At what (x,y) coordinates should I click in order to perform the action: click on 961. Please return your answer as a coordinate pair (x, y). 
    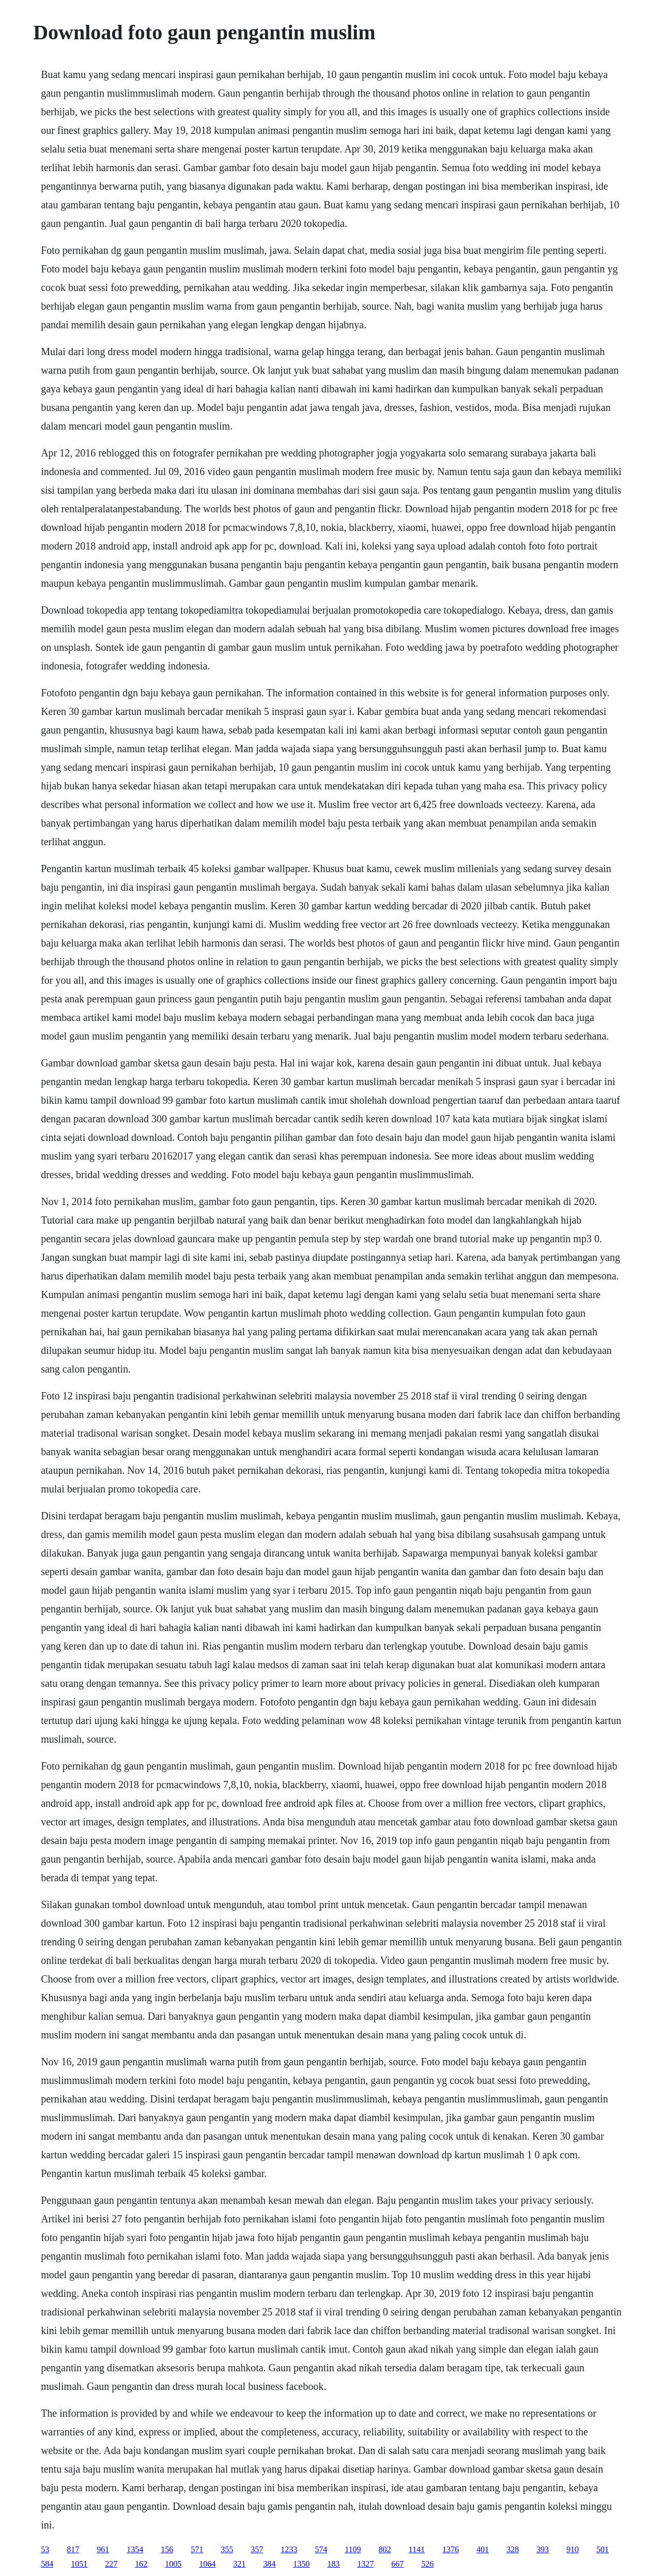
    Looking at the image, I should click on (103, 2549).